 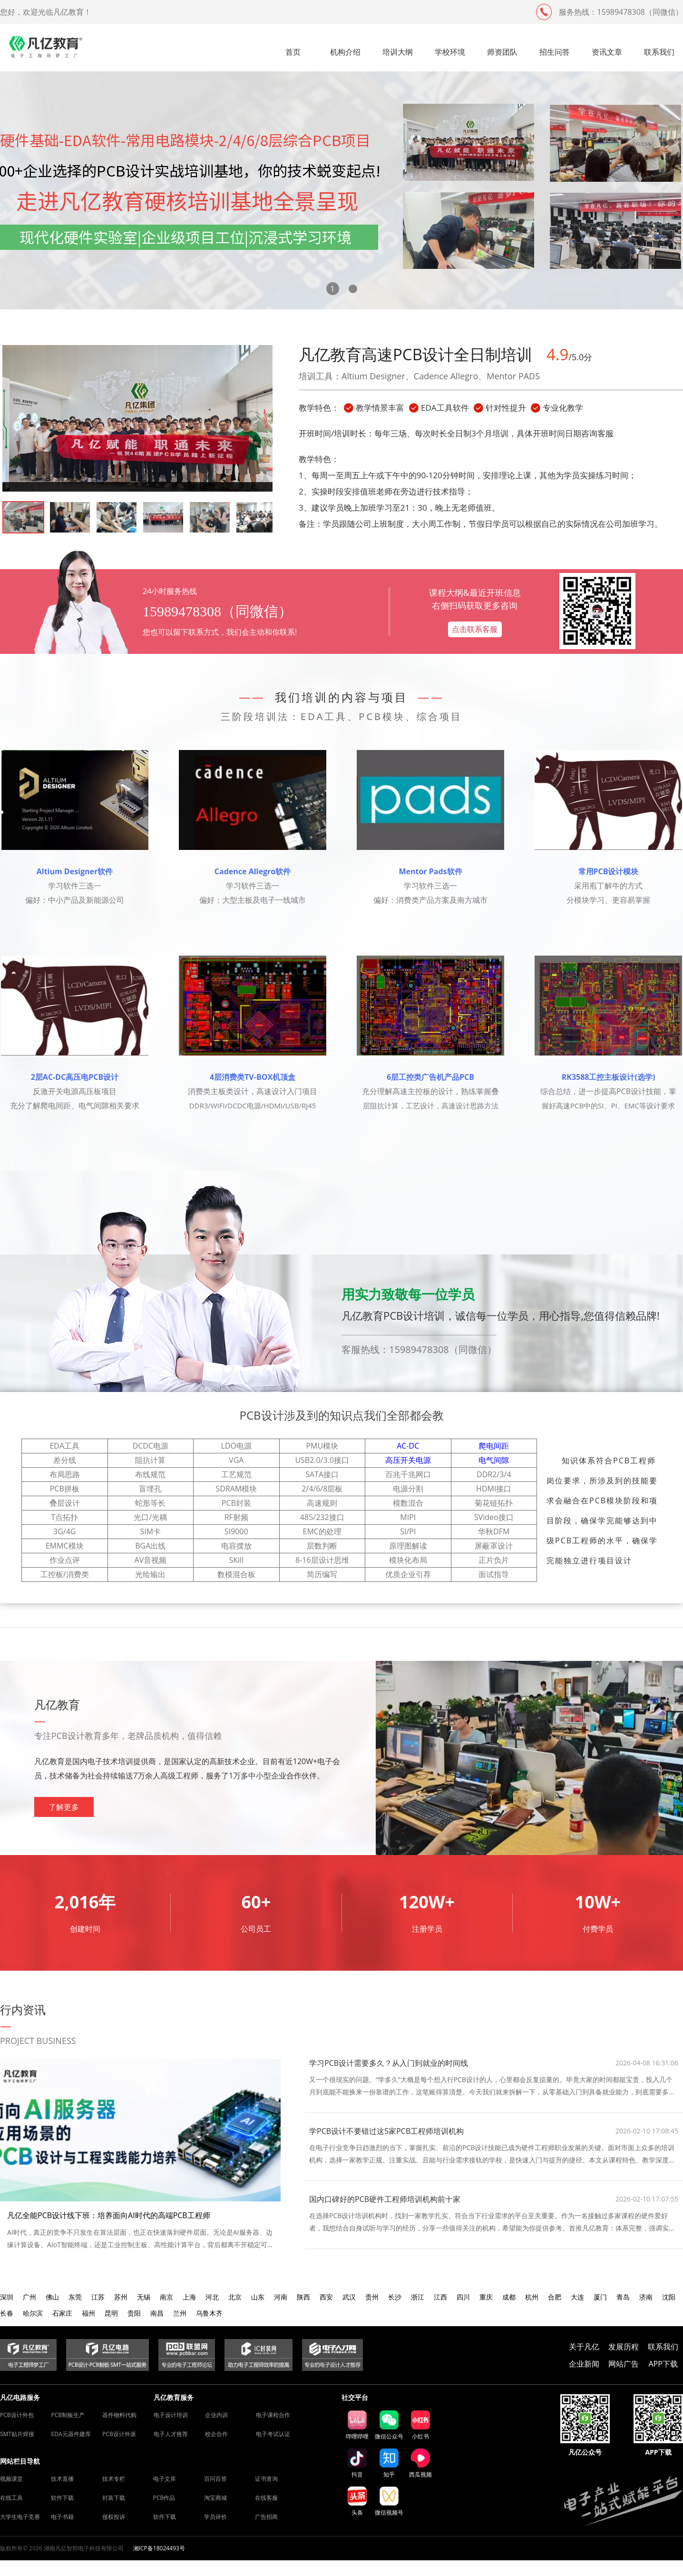 I want to click on 电子人才推荐, so click(x=171, y=2434).